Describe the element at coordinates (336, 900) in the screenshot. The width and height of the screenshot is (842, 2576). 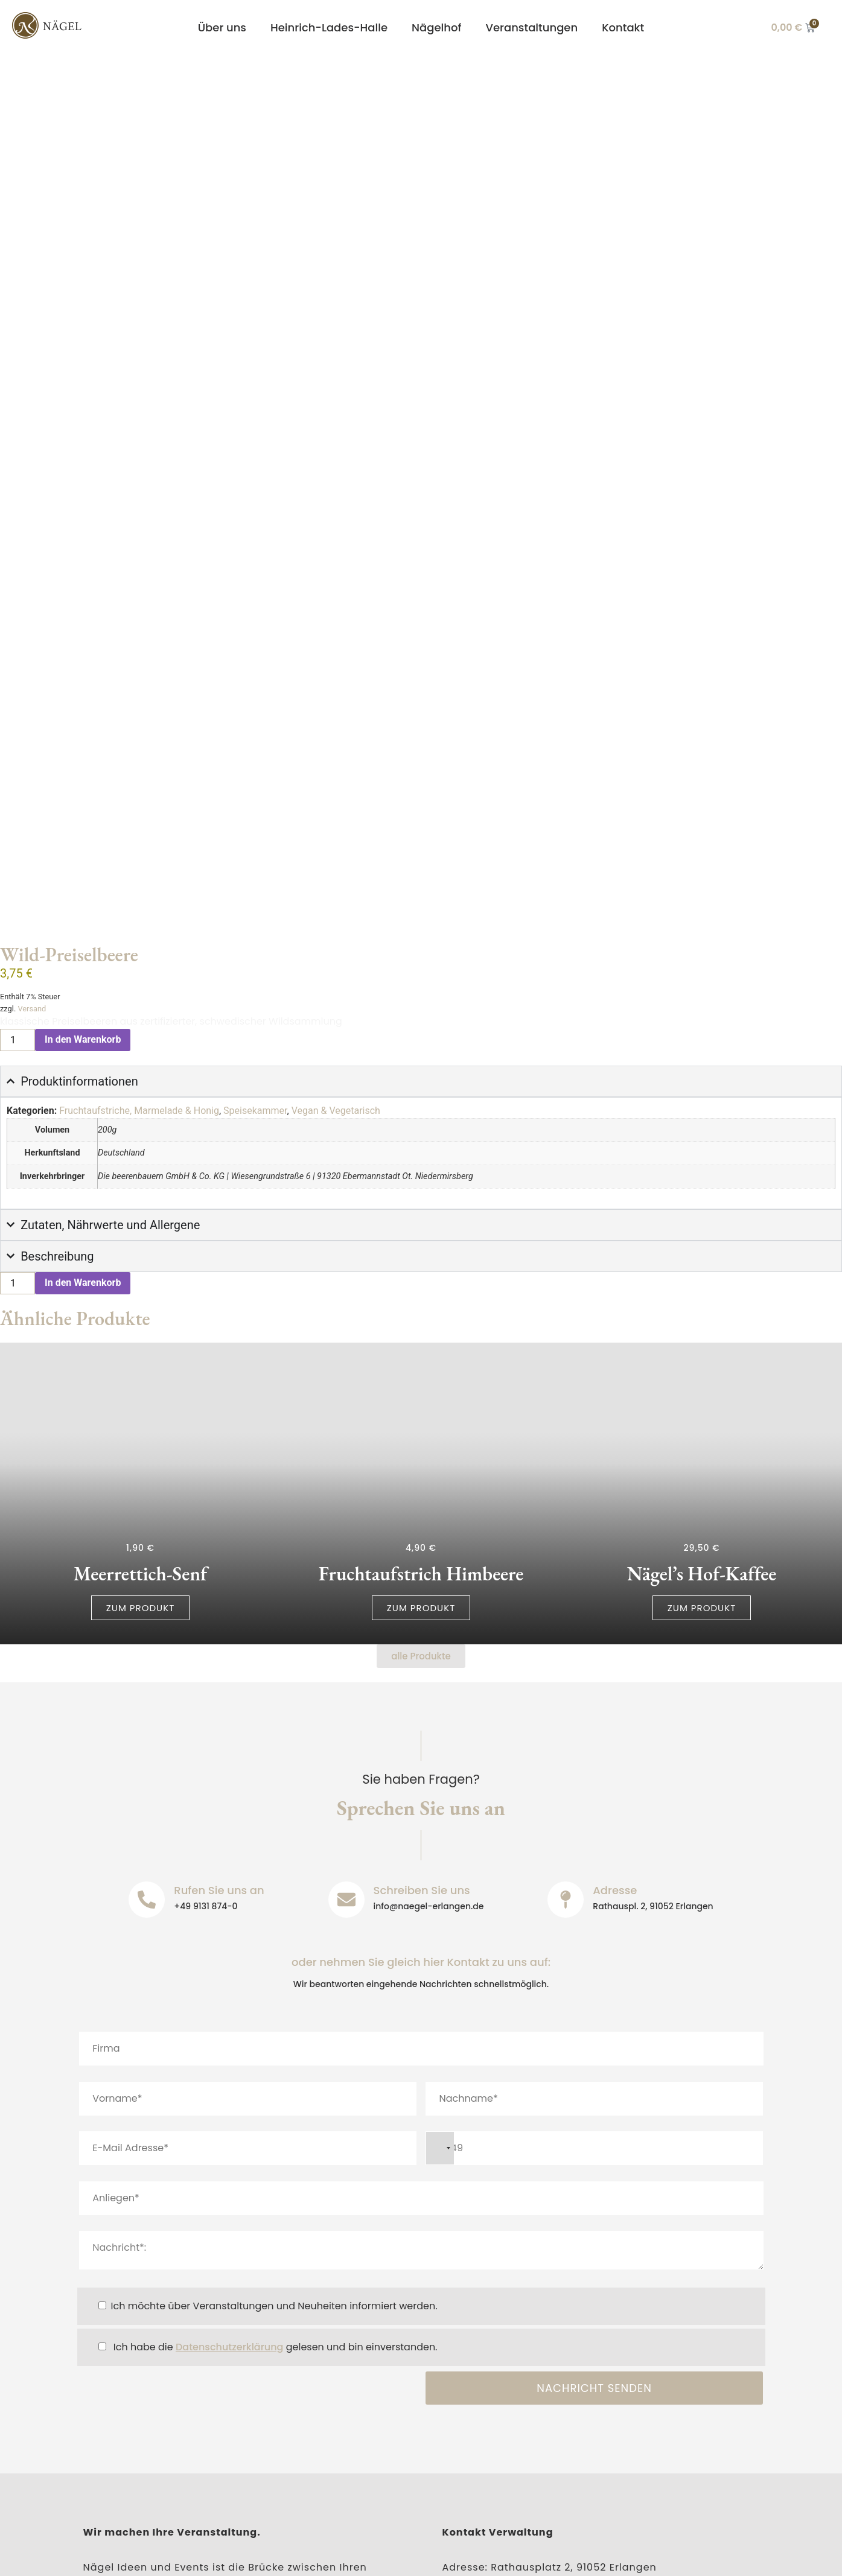
I see `Vegan & Vegetarisch` at that location.